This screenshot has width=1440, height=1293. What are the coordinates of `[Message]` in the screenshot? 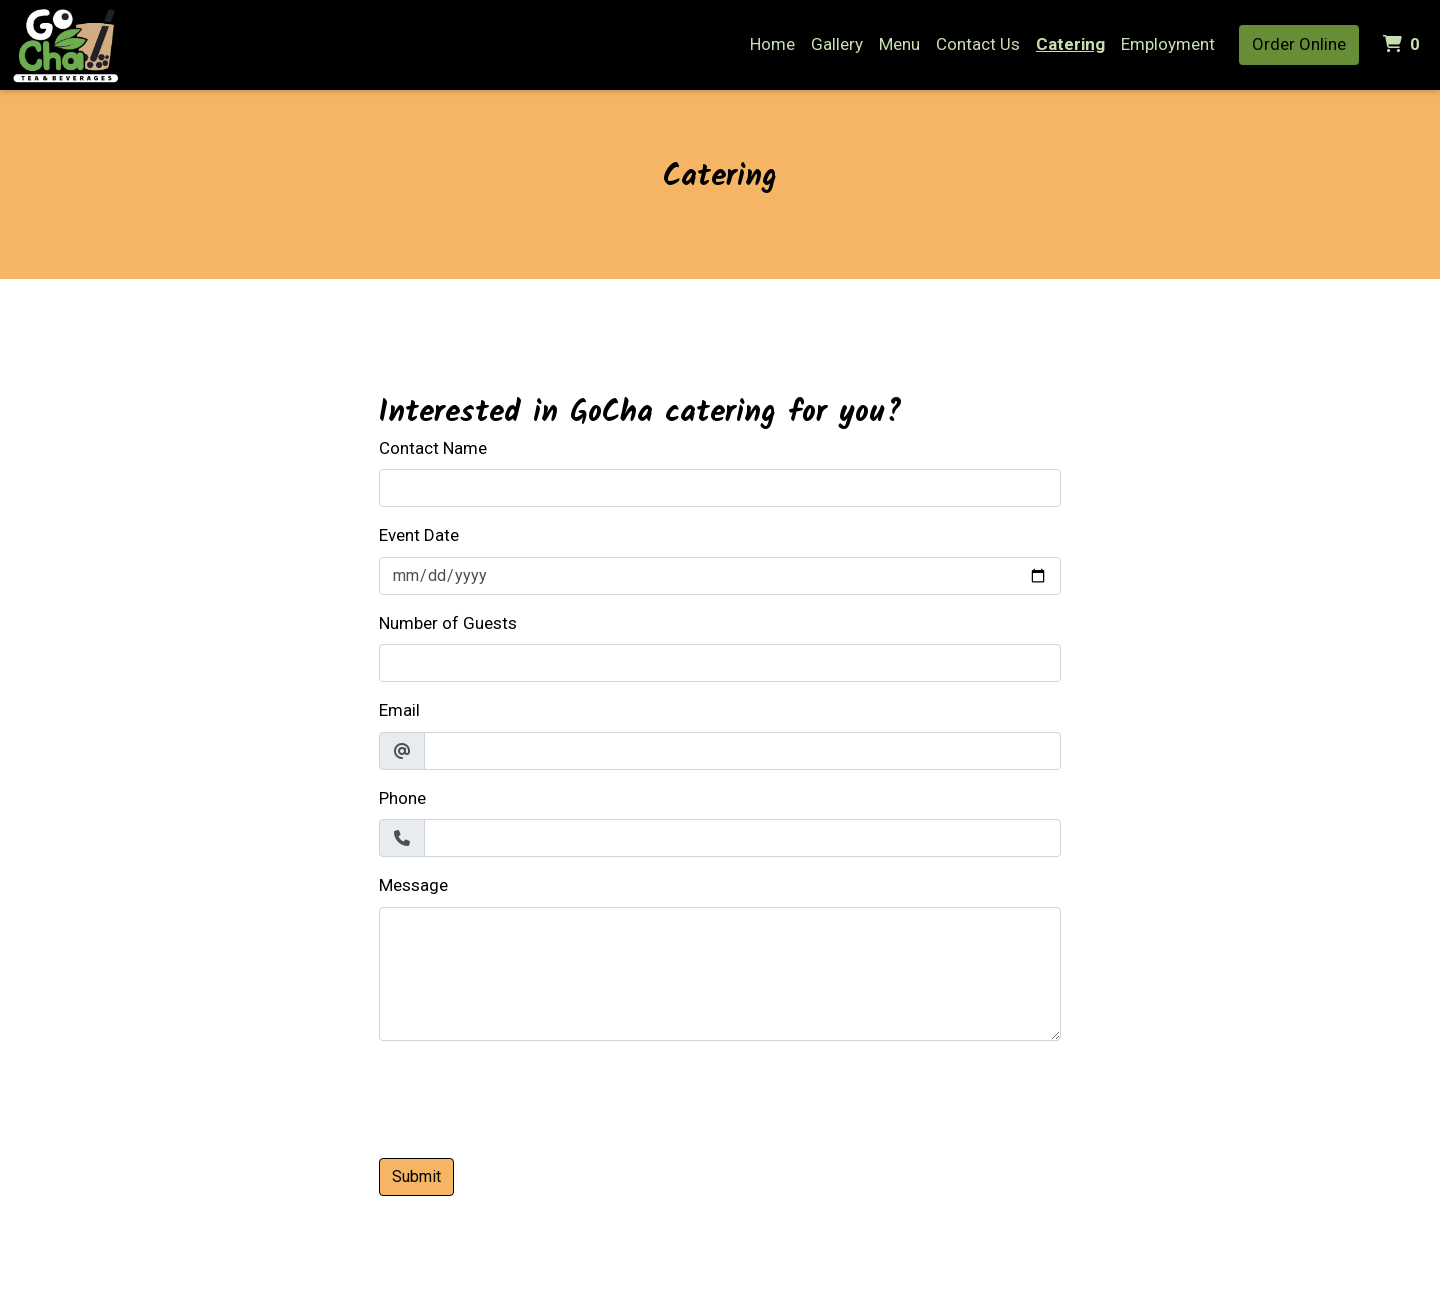 It's located at (720, 974).